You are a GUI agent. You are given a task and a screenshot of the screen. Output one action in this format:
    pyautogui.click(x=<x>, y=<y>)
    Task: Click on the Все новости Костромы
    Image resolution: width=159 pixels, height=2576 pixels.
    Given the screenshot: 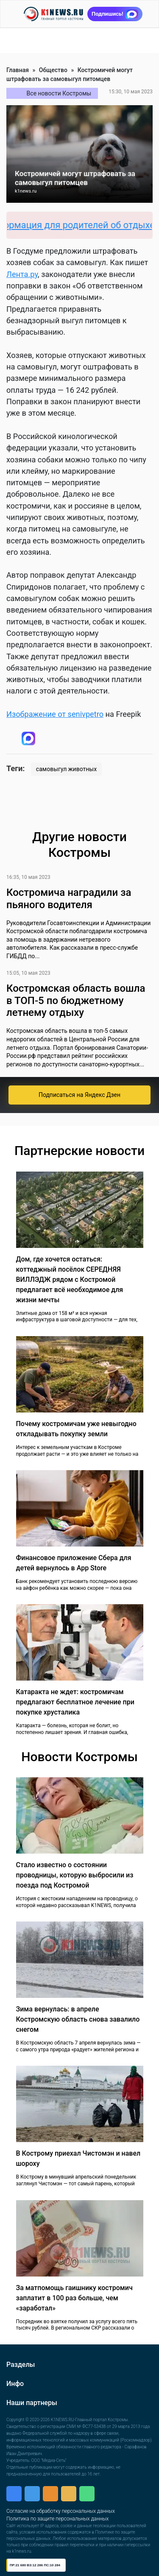 What is the action you would take?
    pyautogui.click(x=59, y=93)
    